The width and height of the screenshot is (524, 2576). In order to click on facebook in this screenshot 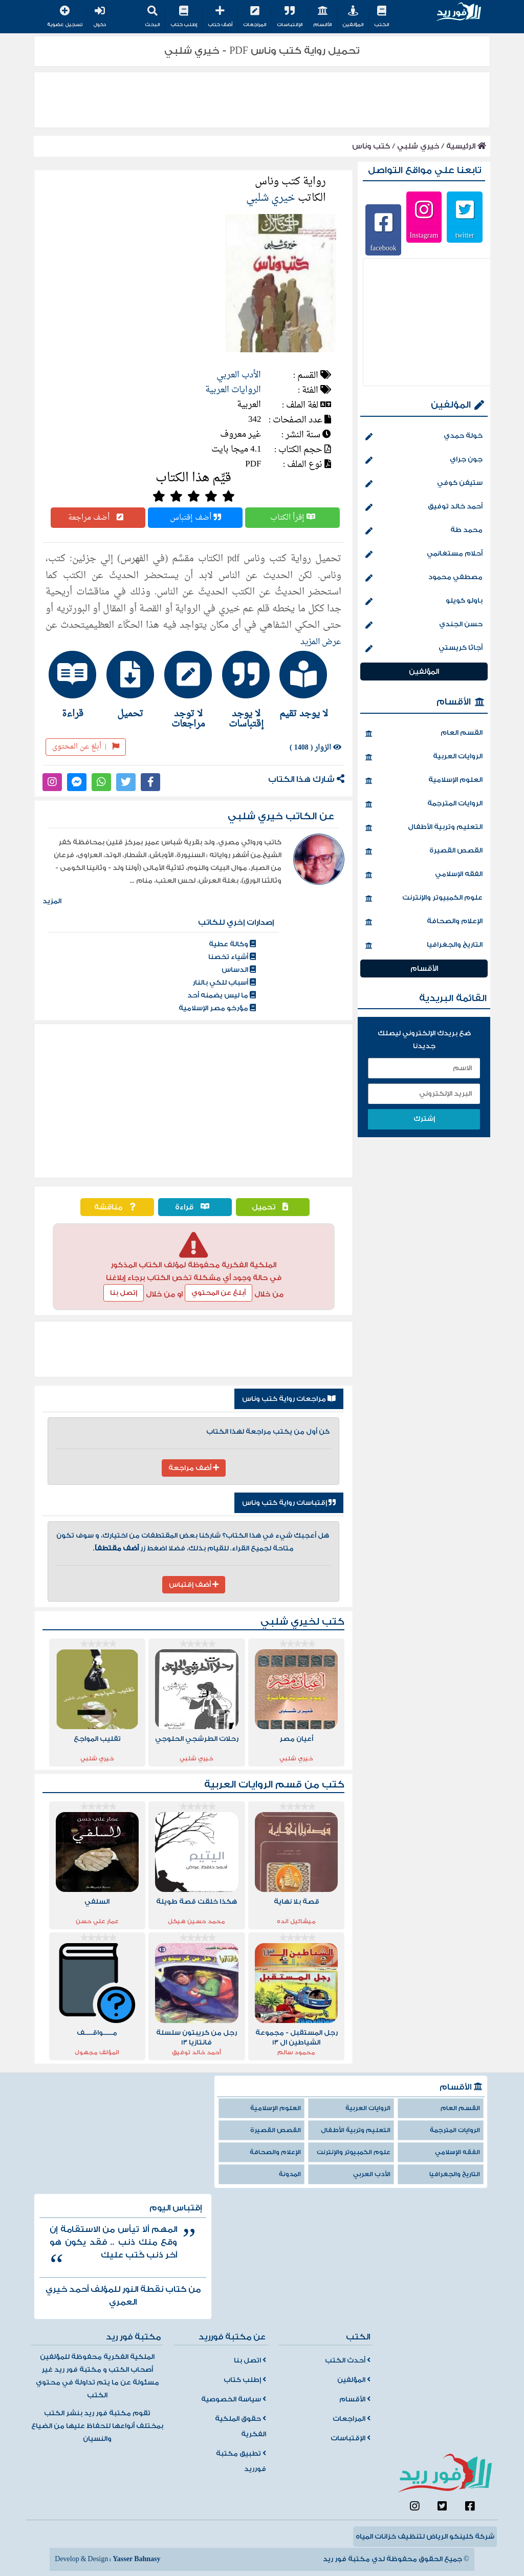, I will do `click(383, 247)`.